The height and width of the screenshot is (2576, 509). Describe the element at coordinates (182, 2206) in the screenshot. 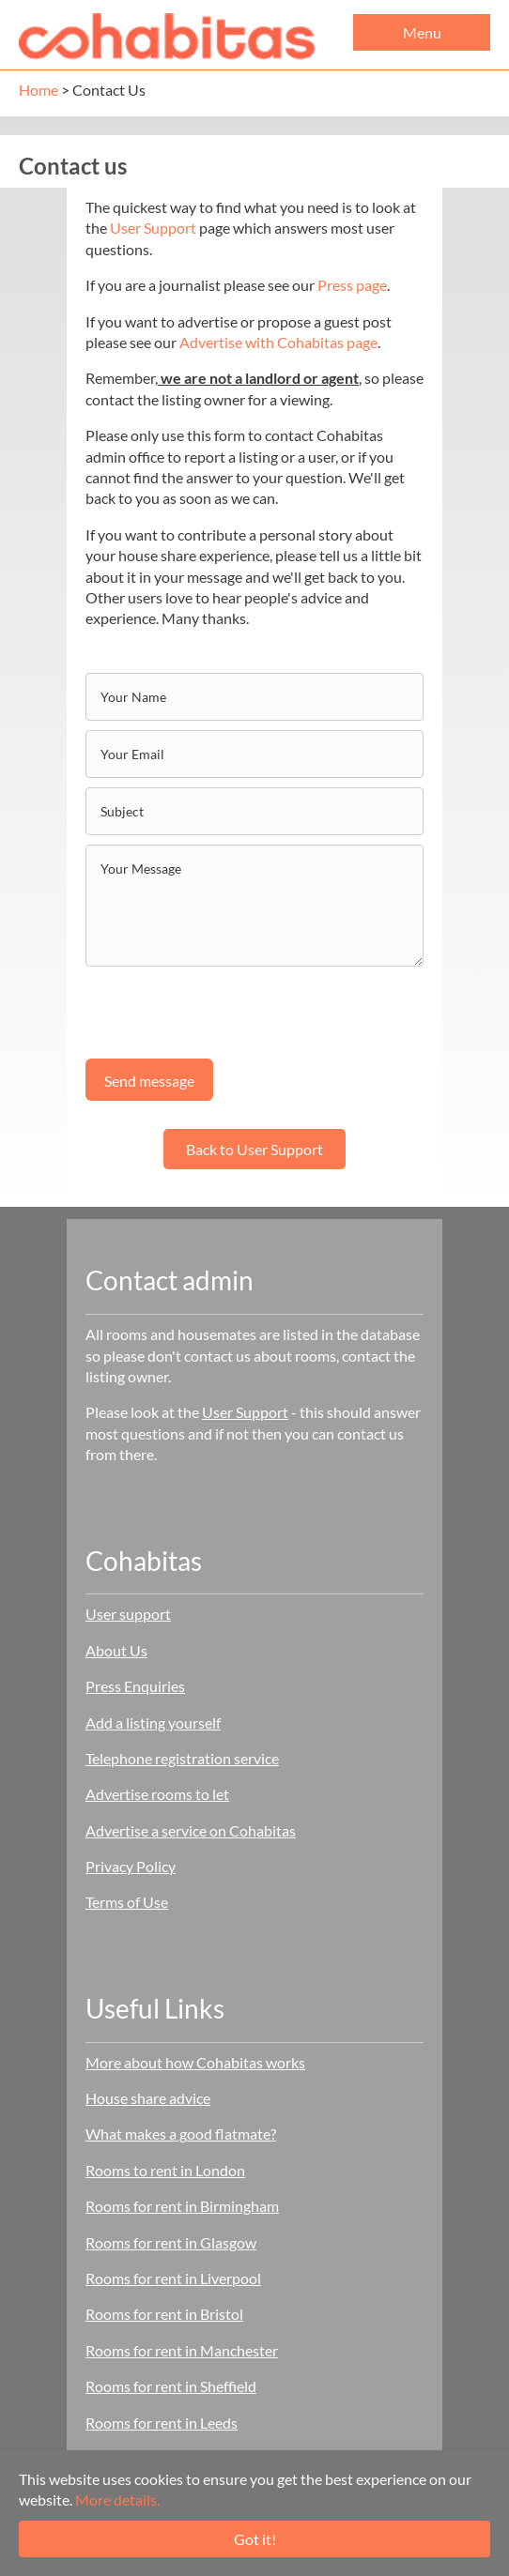

I see `Rooms for rent in Birmingham` at that location.